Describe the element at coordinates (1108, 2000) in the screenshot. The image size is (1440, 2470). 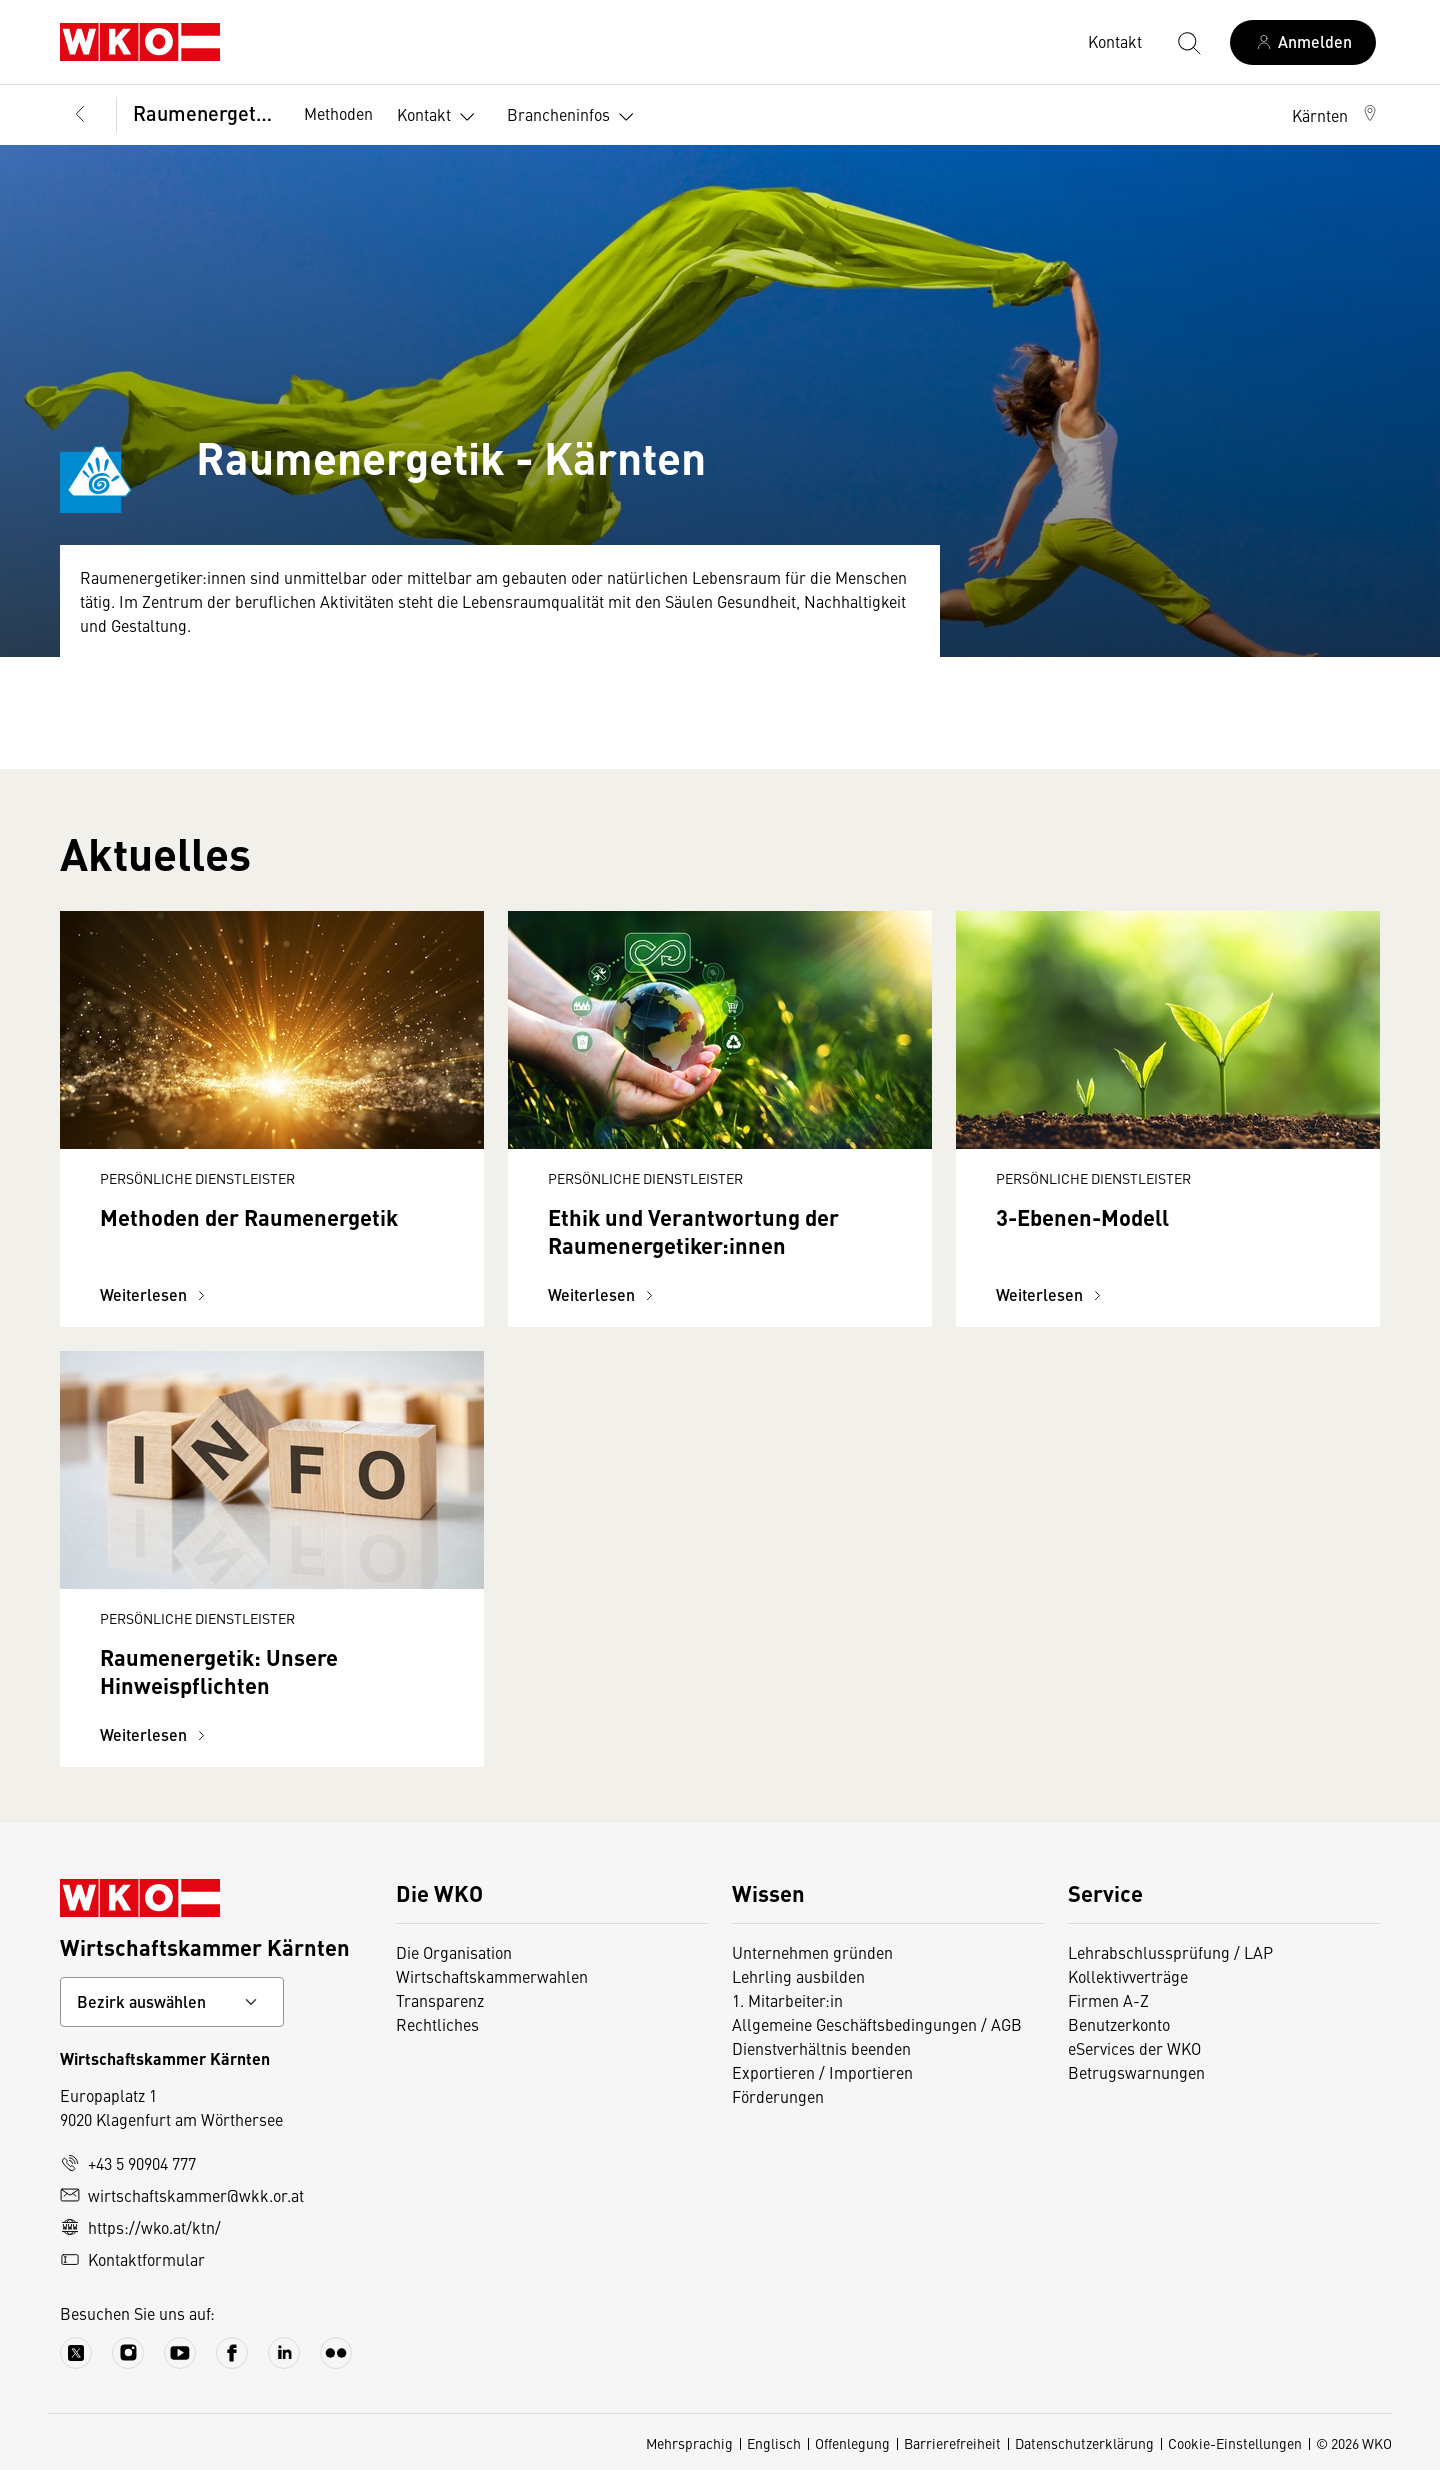
I see `Firmen A-Z` at that location.